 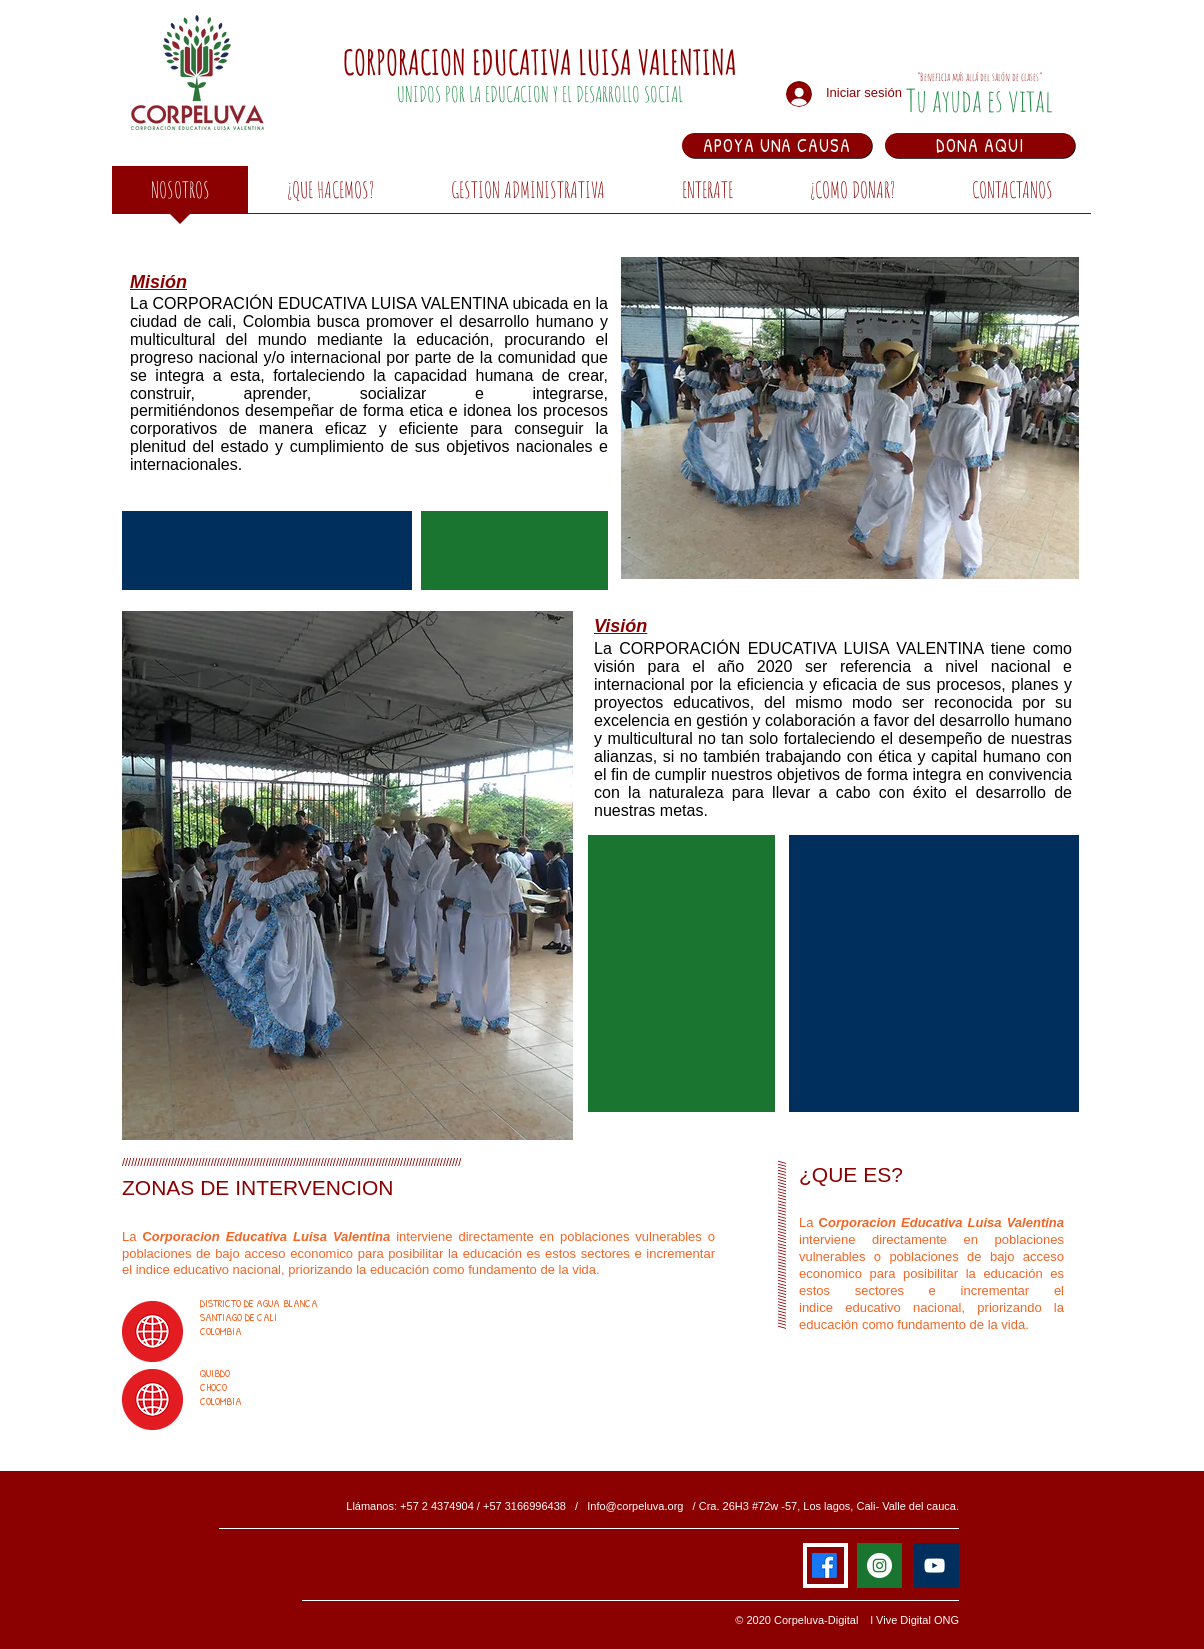 What do you see at coordinates (604, 61) in the screenshot?
I see `EDUCATIVA LUISA VALENTINA` at bounding box center [604, 61].